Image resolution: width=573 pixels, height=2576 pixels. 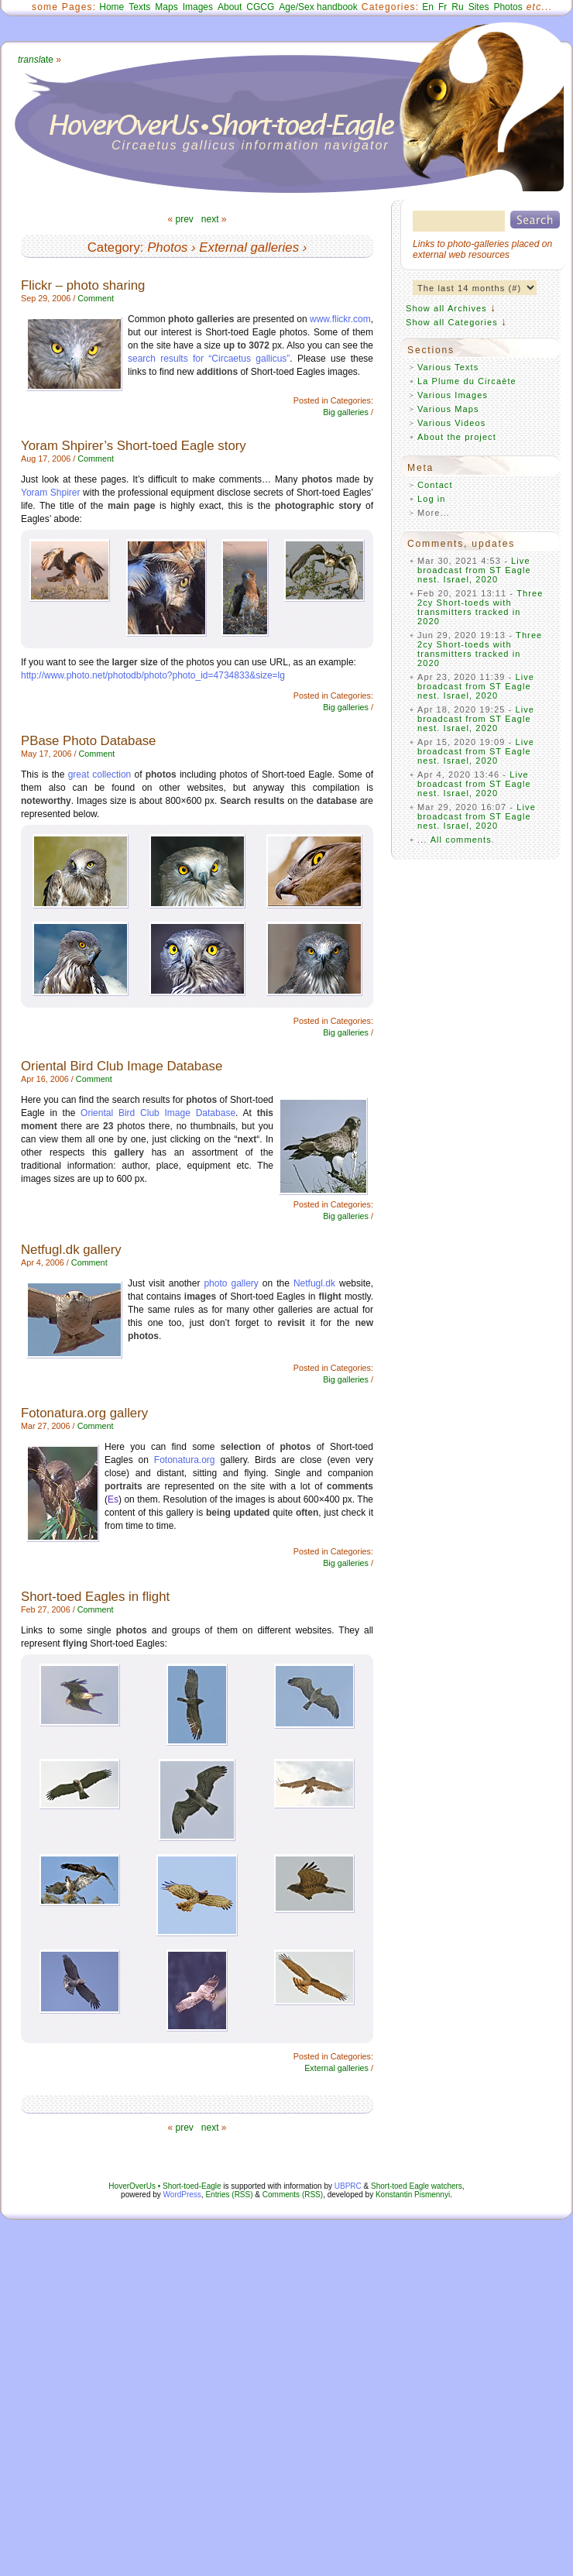 What do you see at coordinates (507, 7) in the screenshot?
I see `Photos` at bounding box center [507, 7].